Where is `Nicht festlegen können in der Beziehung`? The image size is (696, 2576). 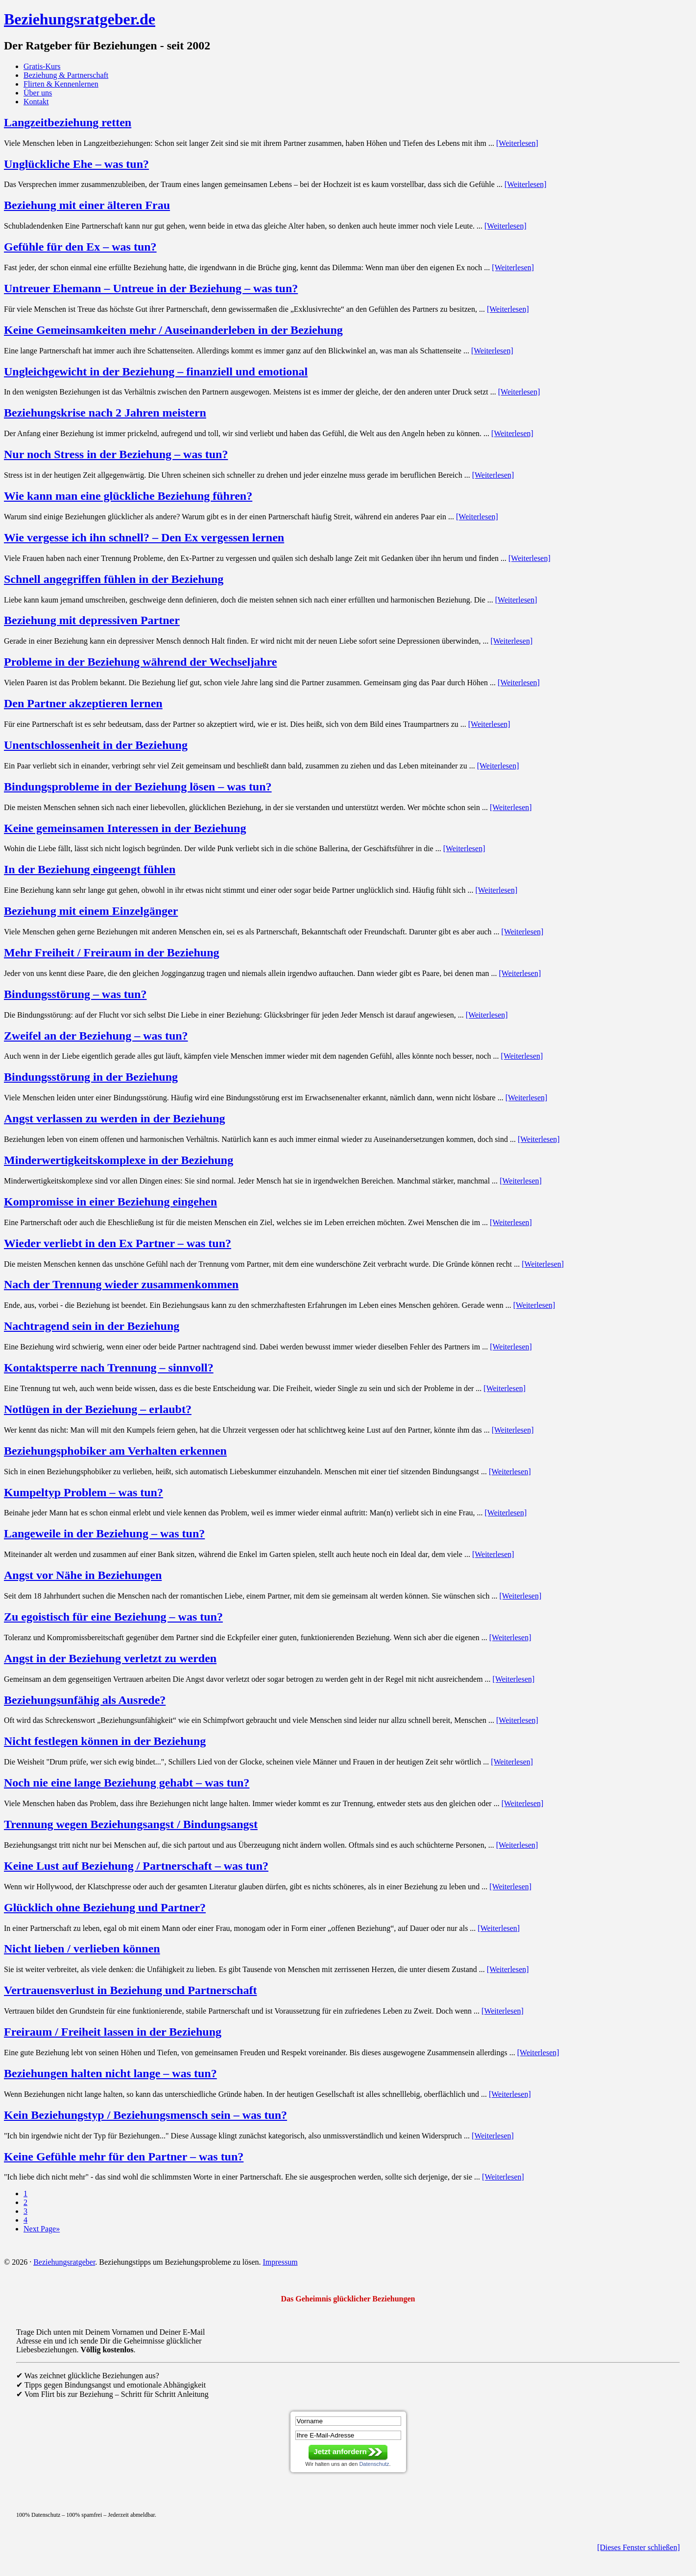 Nicht festlegen können in der Beziehung is located at coordinates (105, 1741).